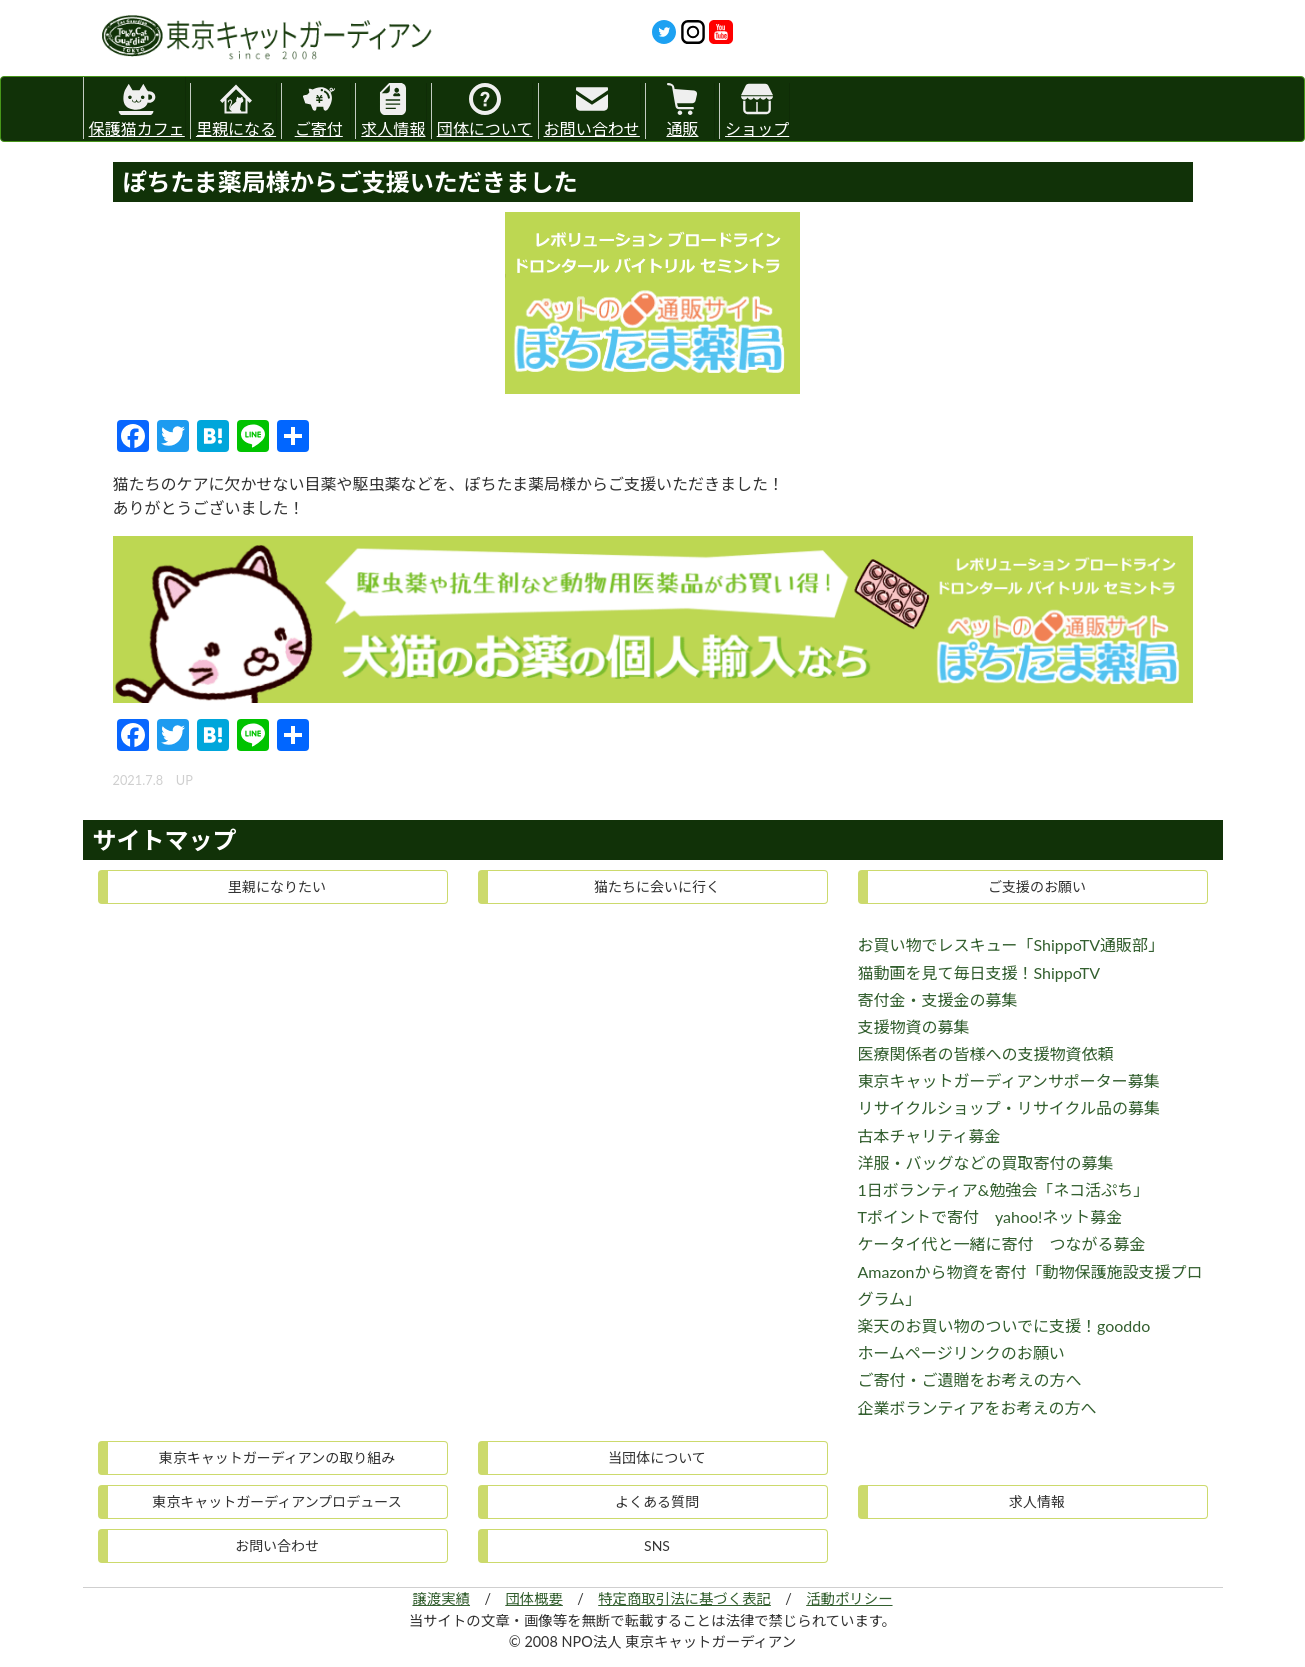 The width and height of the screenshot is (1305, 1667). Describe the element at coordinates (1011, 944) in the screenshot. I see `お買い物でレスキュー「ShippoTV通販部」` at that location.